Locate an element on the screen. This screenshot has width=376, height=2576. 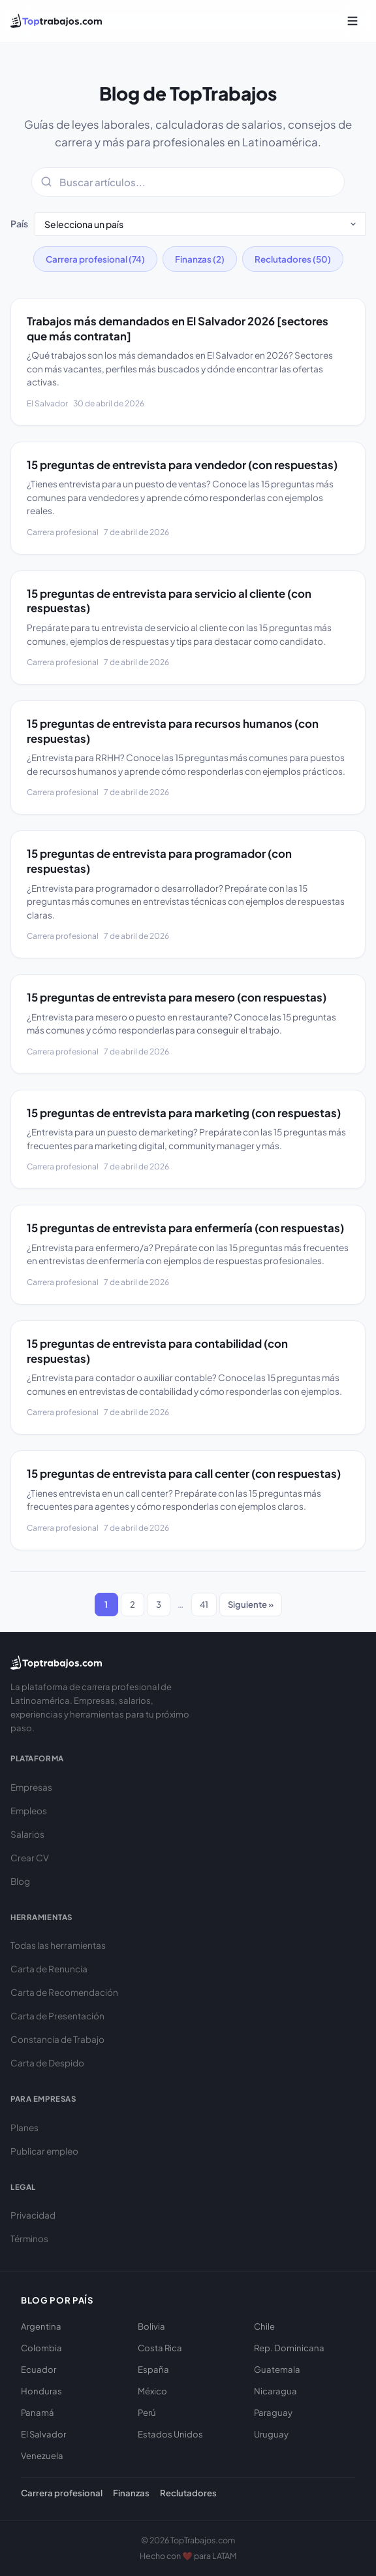
41 is located at coordinates (204, 1604).